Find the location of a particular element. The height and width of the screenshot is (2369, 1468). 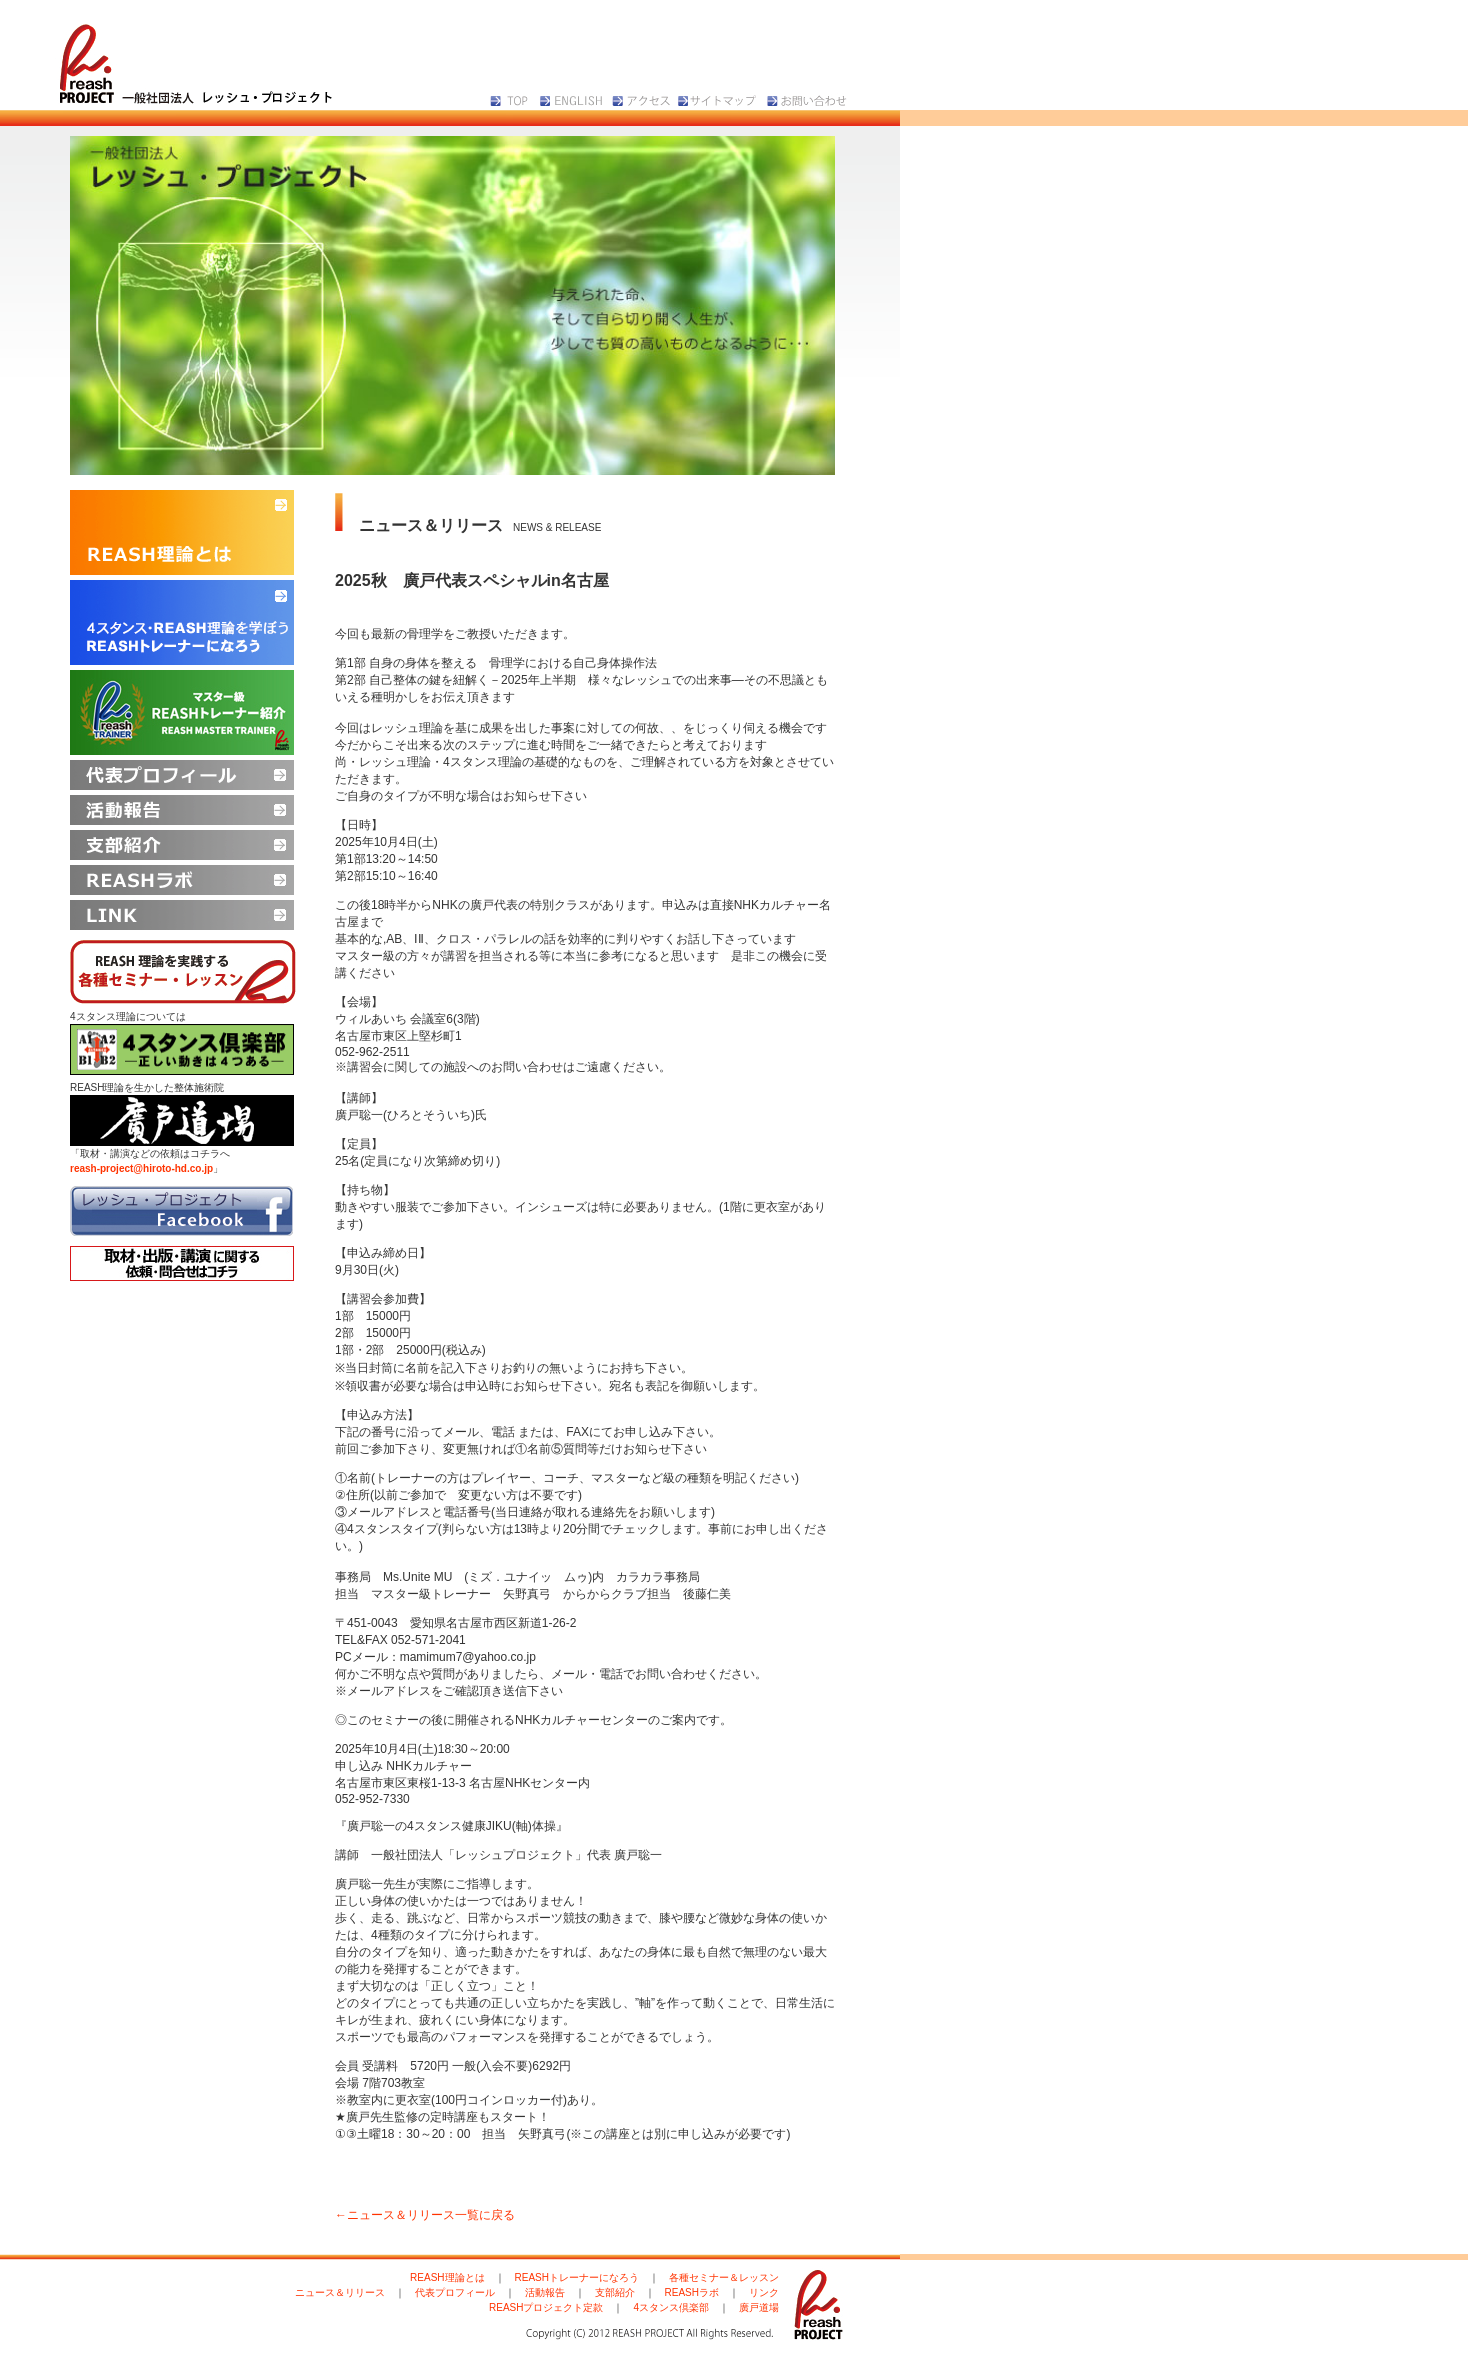

←ニュース＆リリース一覧に戻る is located at coordinates (425, 2215).